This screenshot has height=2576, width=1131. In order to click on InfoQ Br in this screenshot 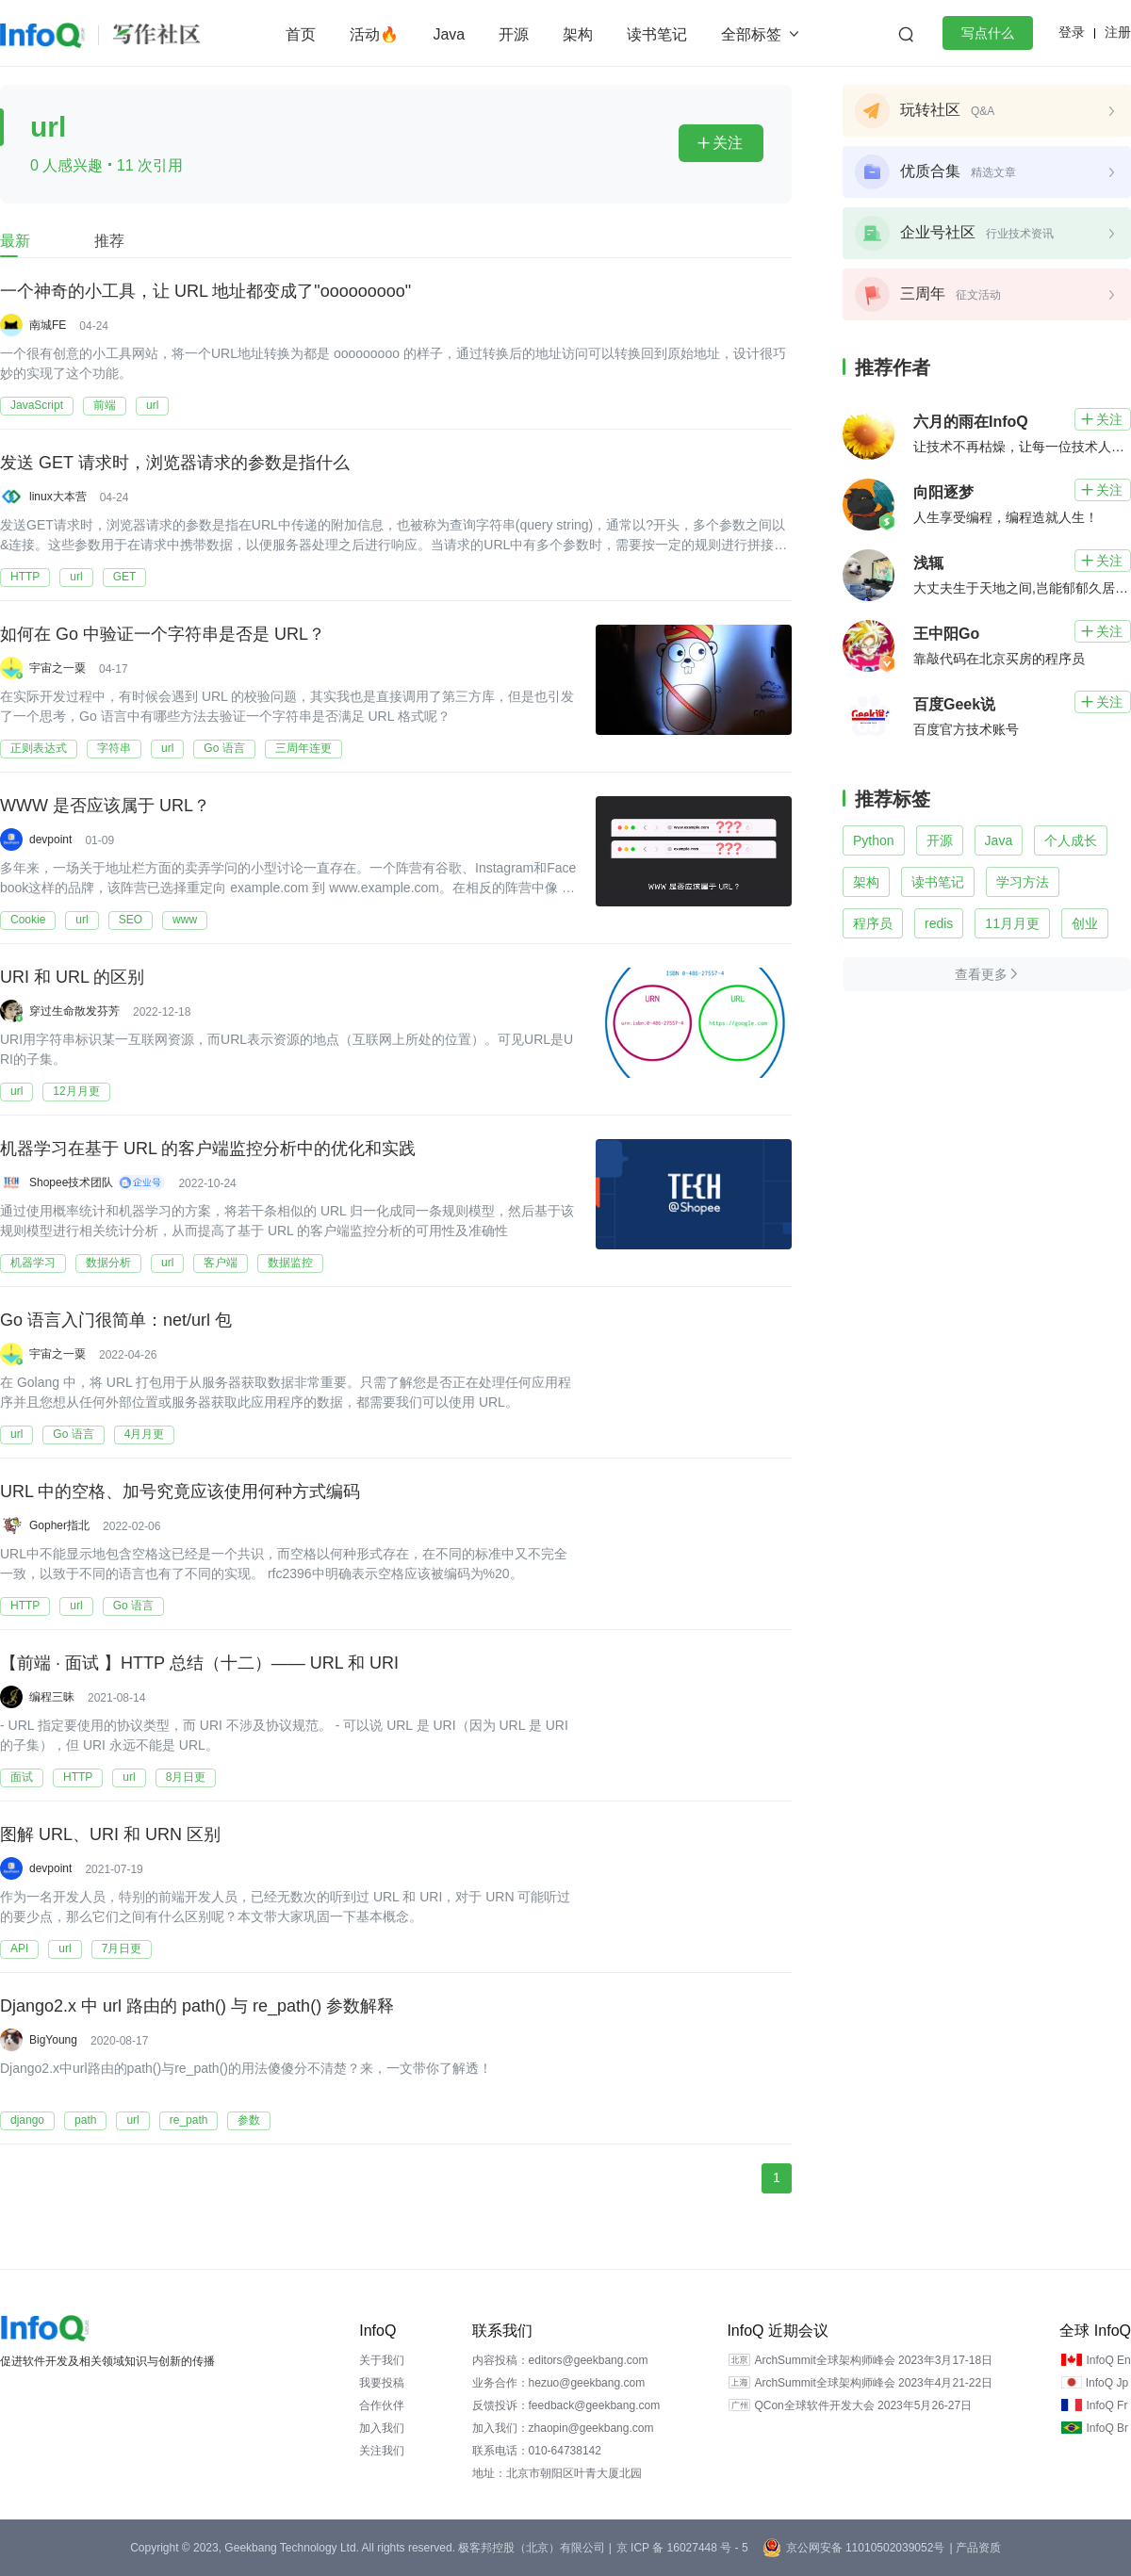, I will do `click(1107, 2428)`.